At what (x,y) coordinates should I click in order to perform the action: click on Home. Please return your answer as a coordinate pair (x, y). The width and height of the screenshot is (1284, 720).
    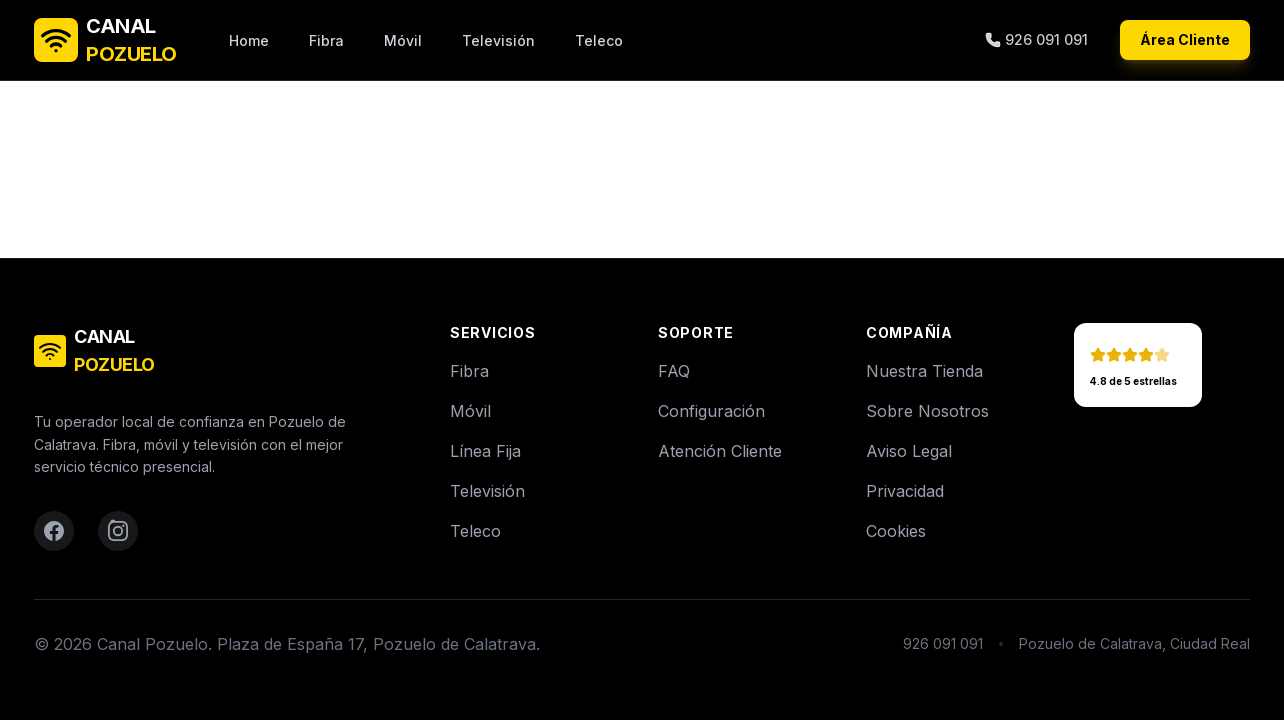
    Looking at the image, I should click on (249, 40).